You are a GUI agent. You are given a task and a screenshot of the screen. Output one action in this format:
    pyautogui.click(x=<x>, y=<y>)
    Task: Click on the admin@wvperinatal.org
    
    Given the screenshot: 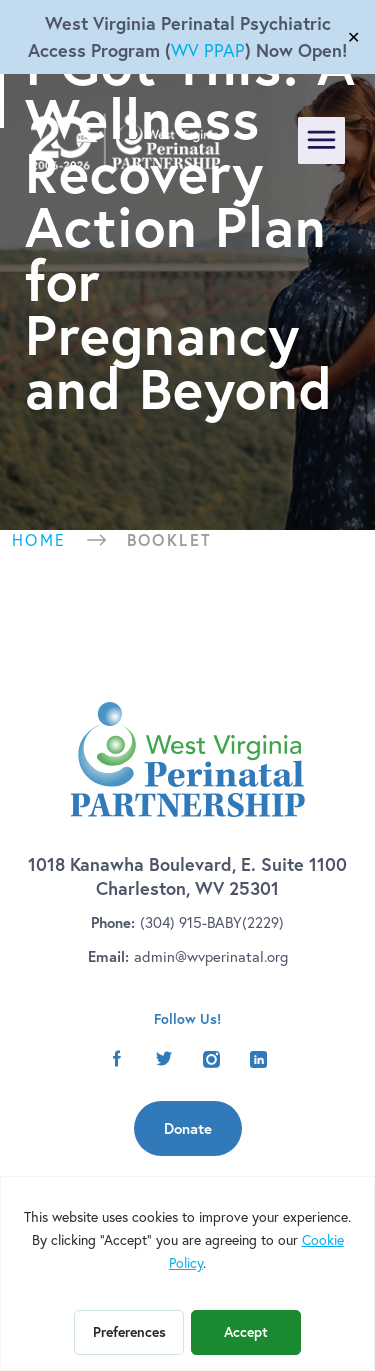 What is the action you would take?
    pyautogui.click(x=211, y=956)
    